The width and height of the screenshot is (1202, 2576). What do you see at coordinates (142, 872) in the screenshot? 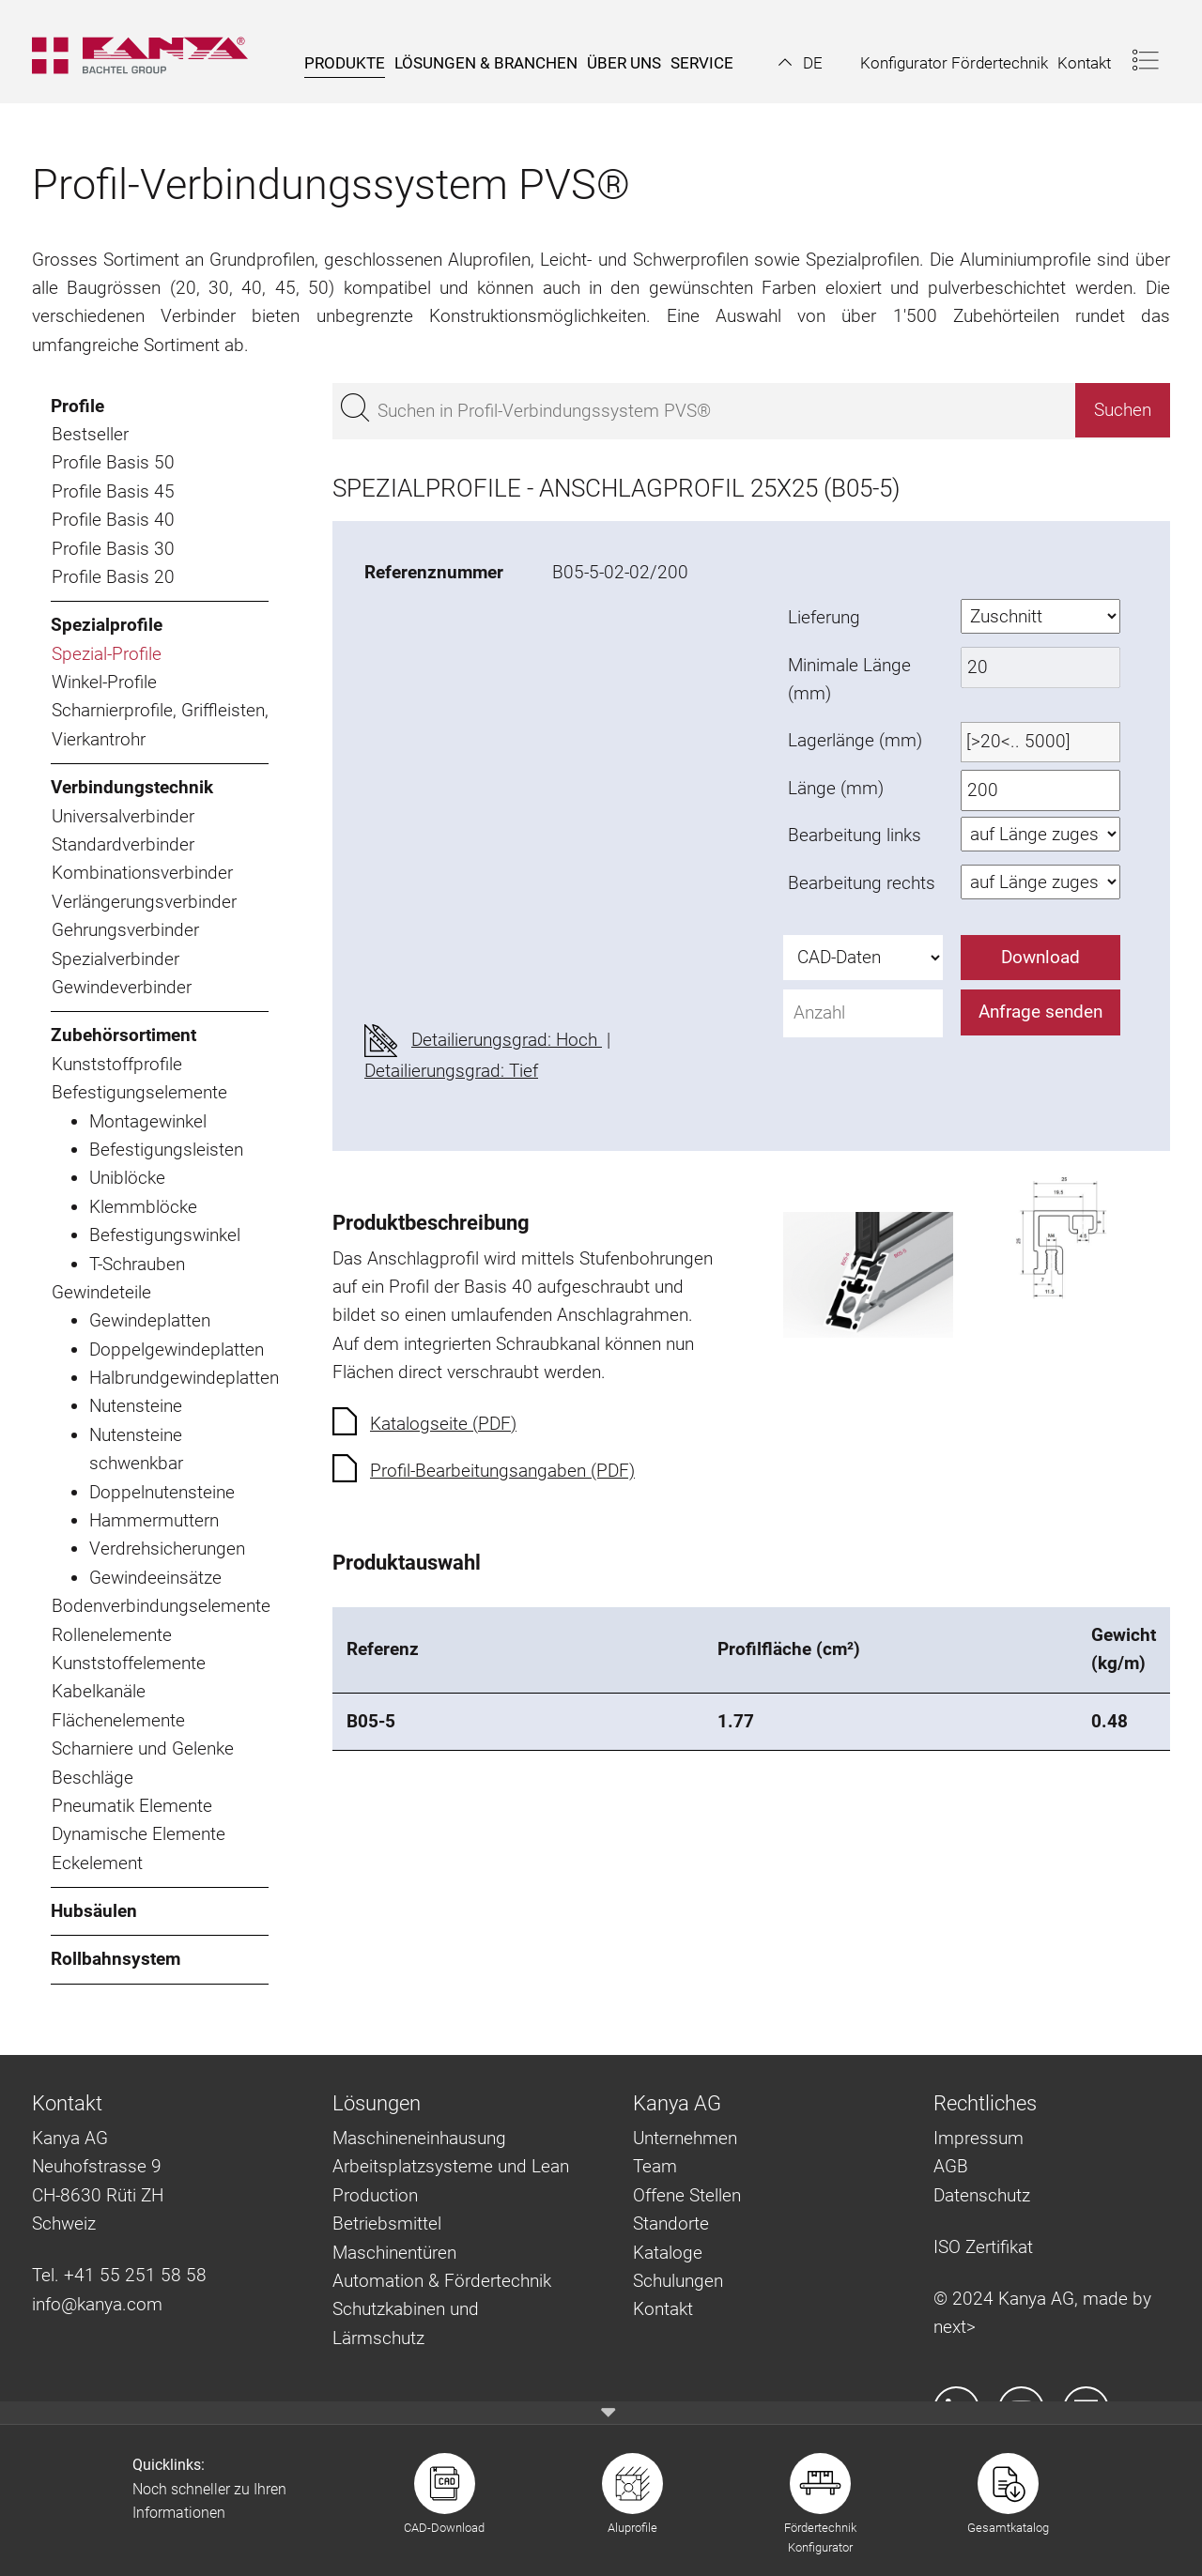
I see `Kombinationsverbinder` at bounding box center [142, 872].